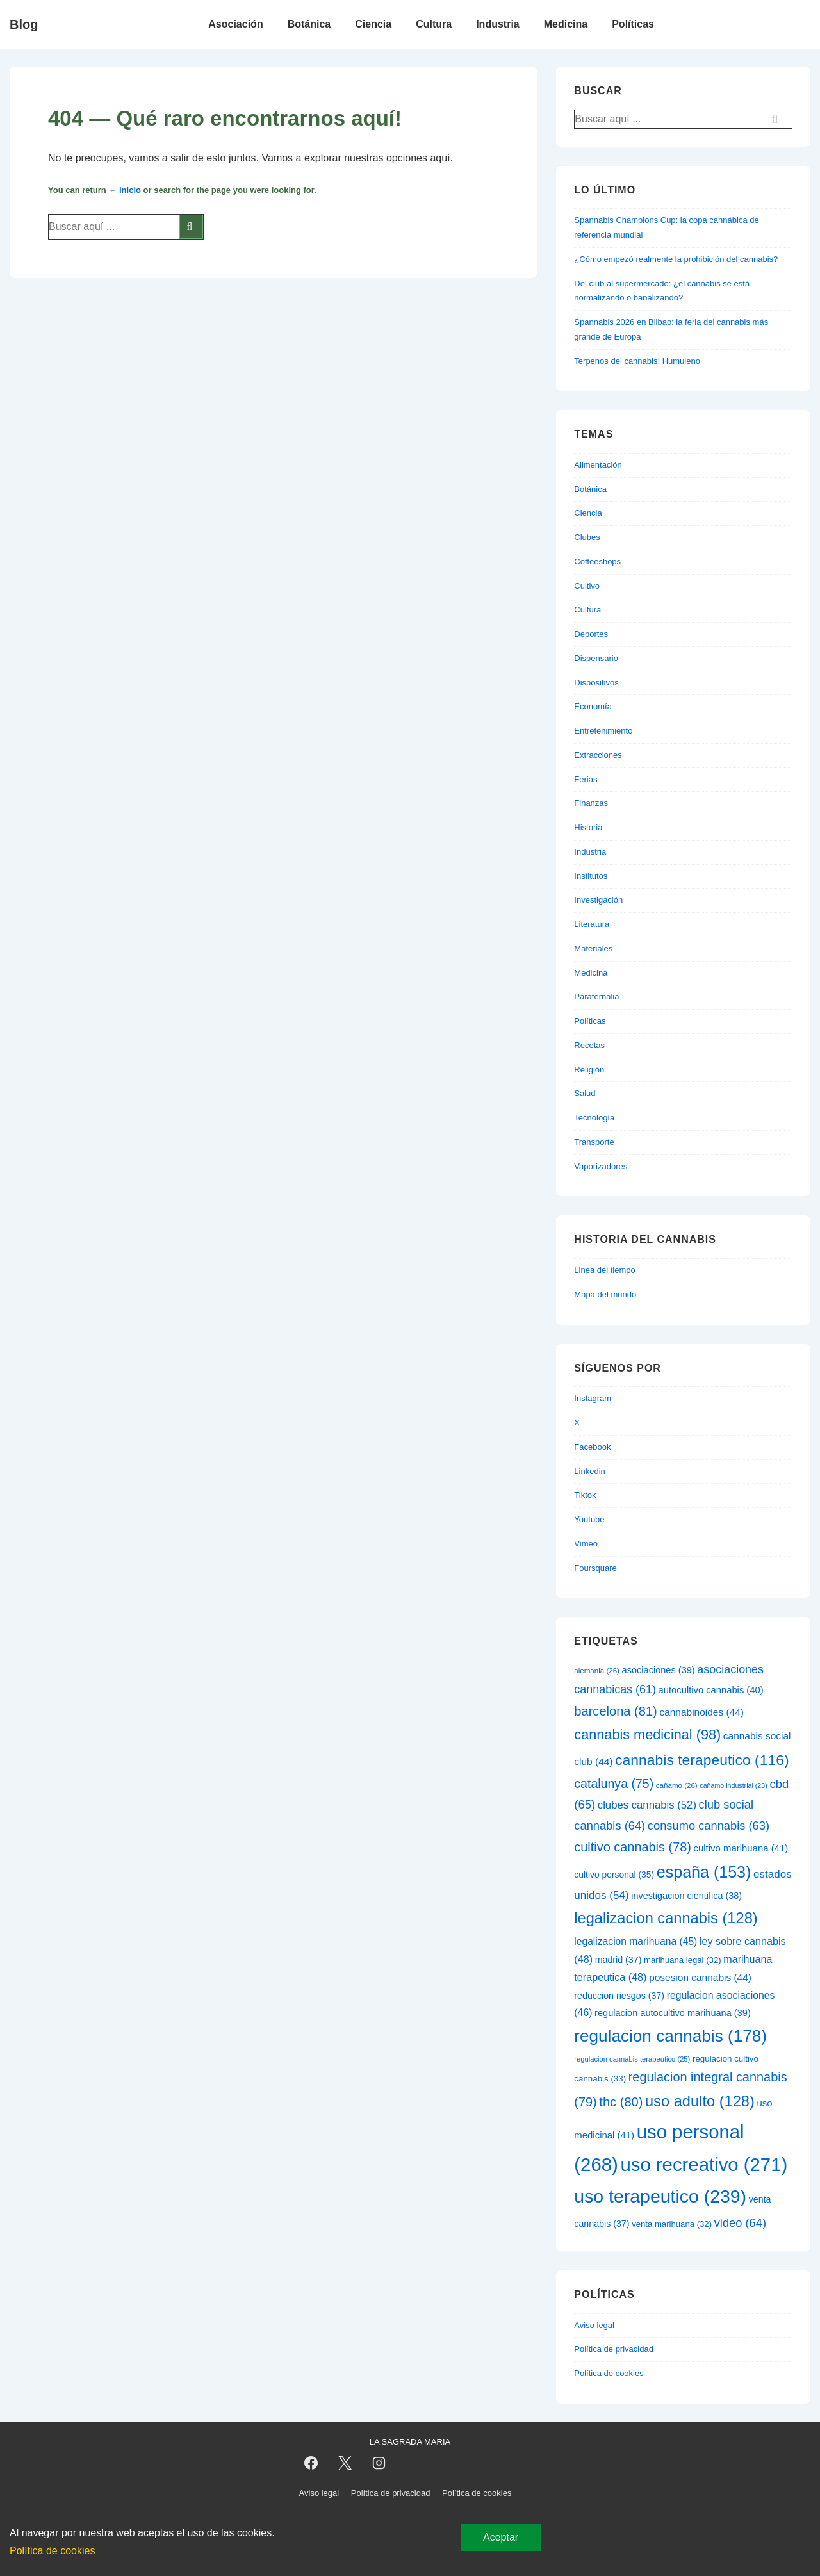 This screenshot has width=820, height=2576. Describe the element at coordinates (311, 2463) in the screenshot. I see `[facebook]` at that location.